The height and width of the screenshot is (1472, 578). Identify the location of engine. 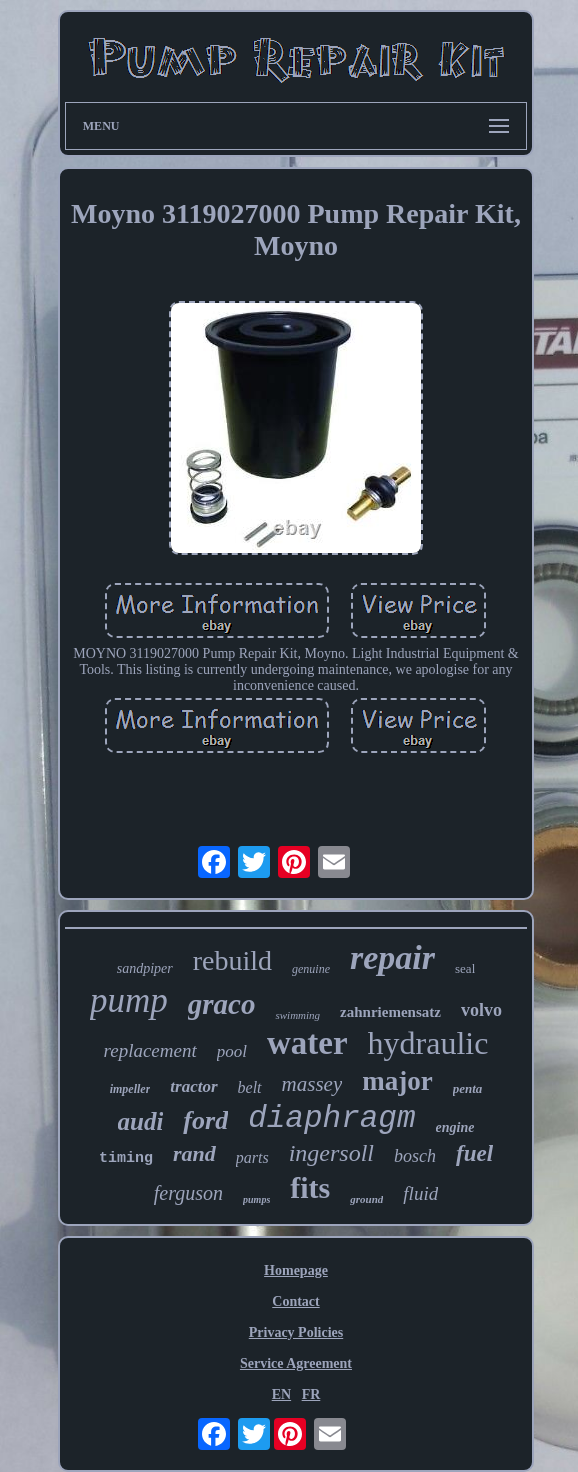
(455, 1127).